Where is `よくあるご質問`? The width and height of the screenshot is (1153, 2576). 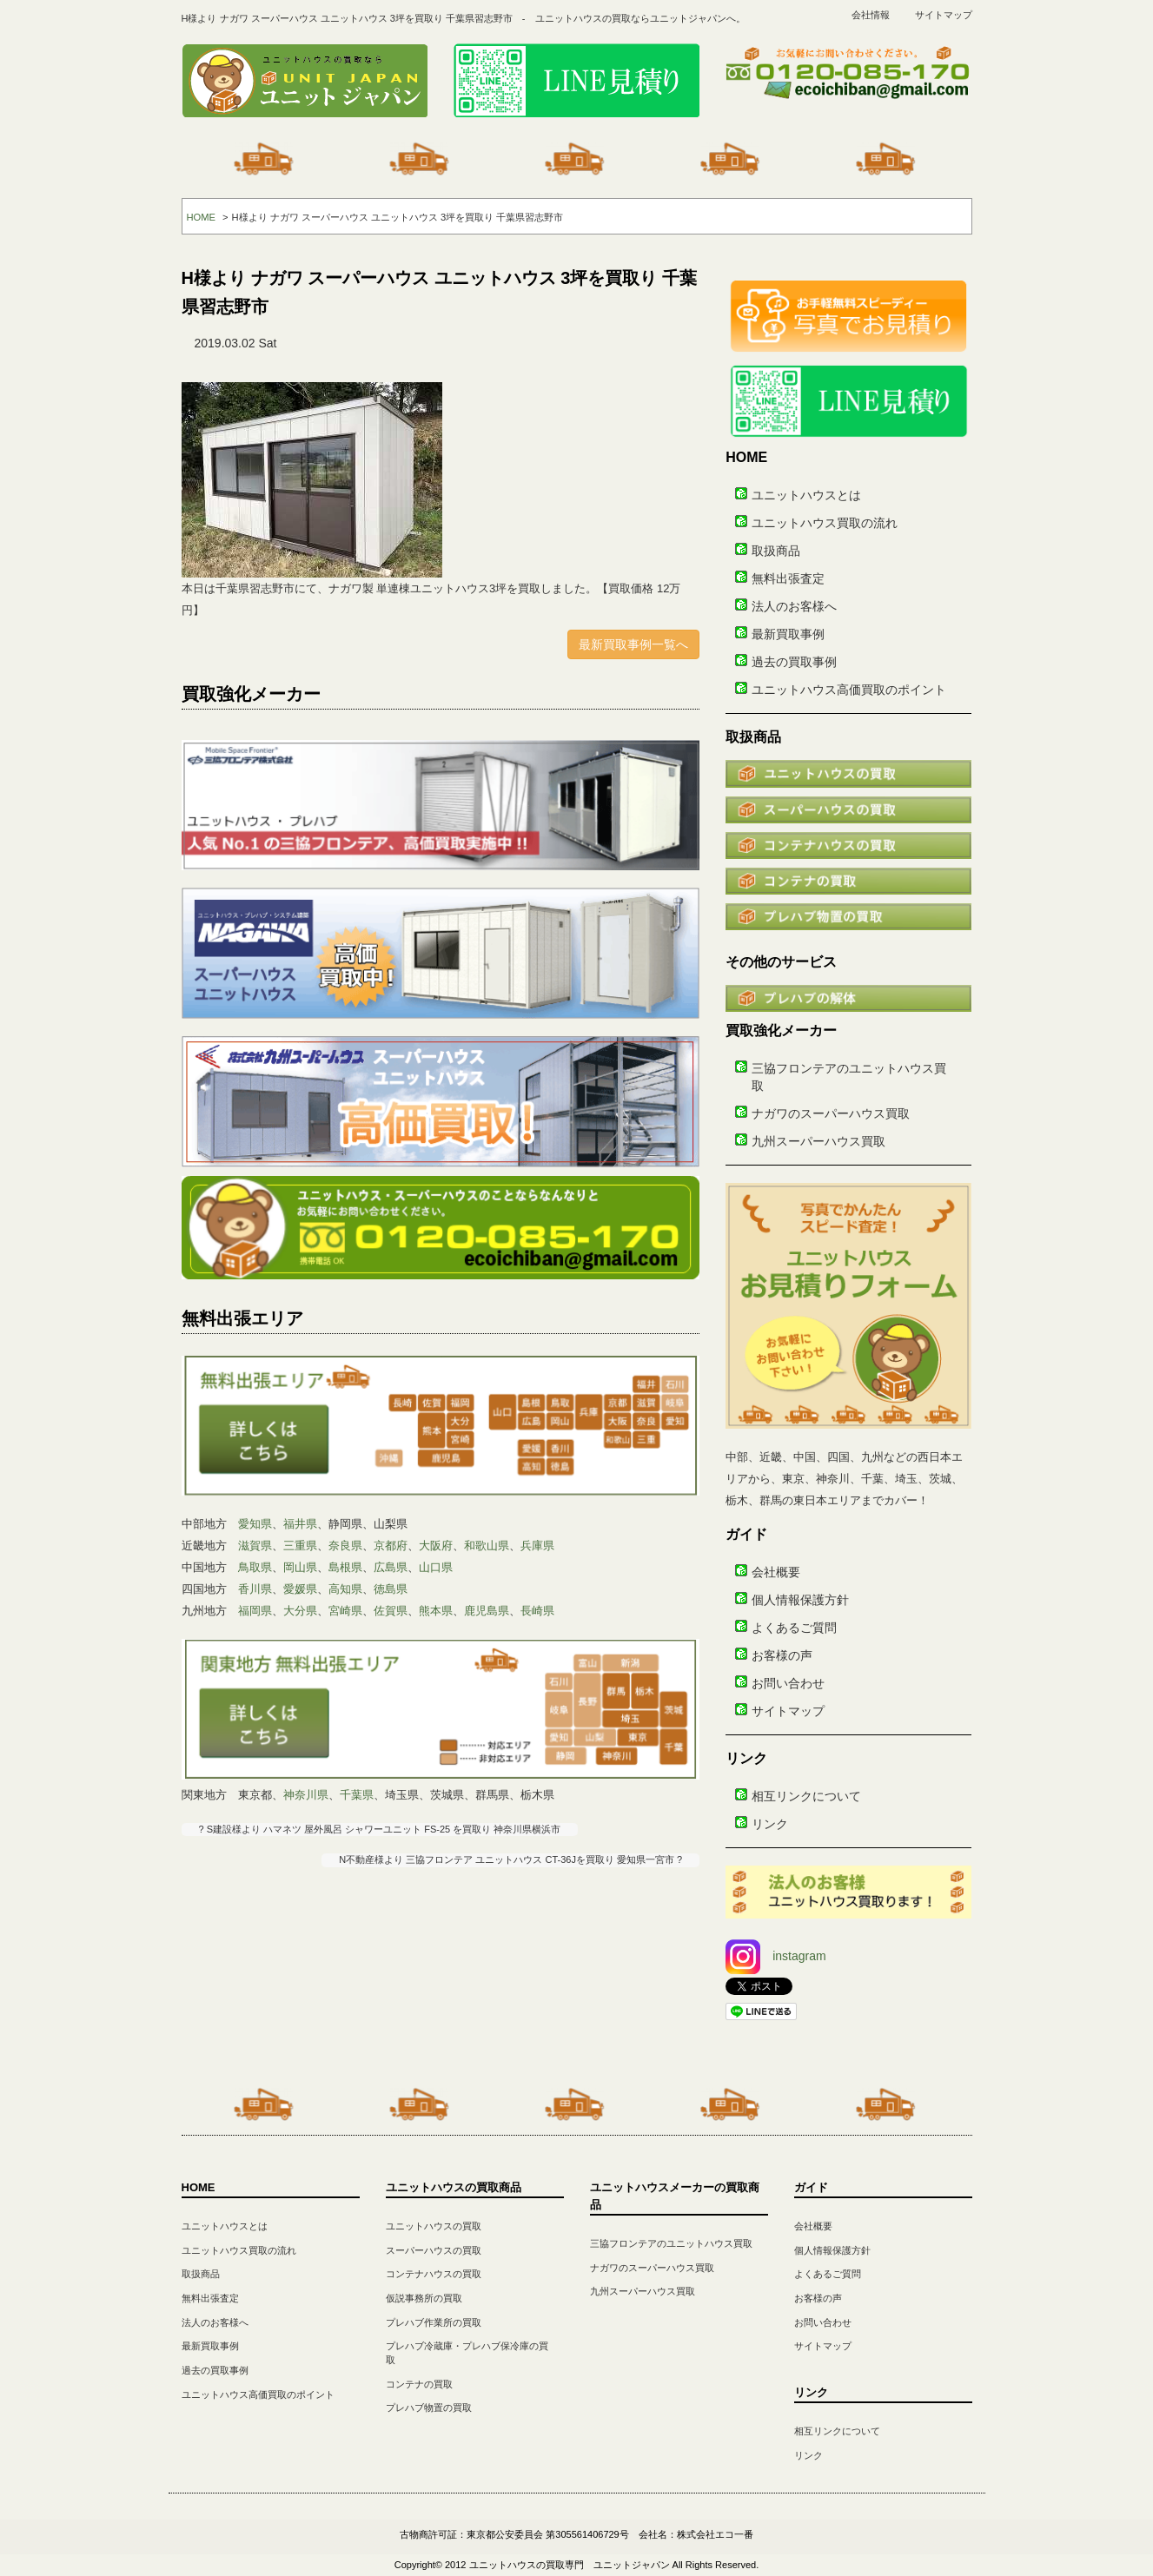 よくあるご質問 is located at coordinates (794, 1628).